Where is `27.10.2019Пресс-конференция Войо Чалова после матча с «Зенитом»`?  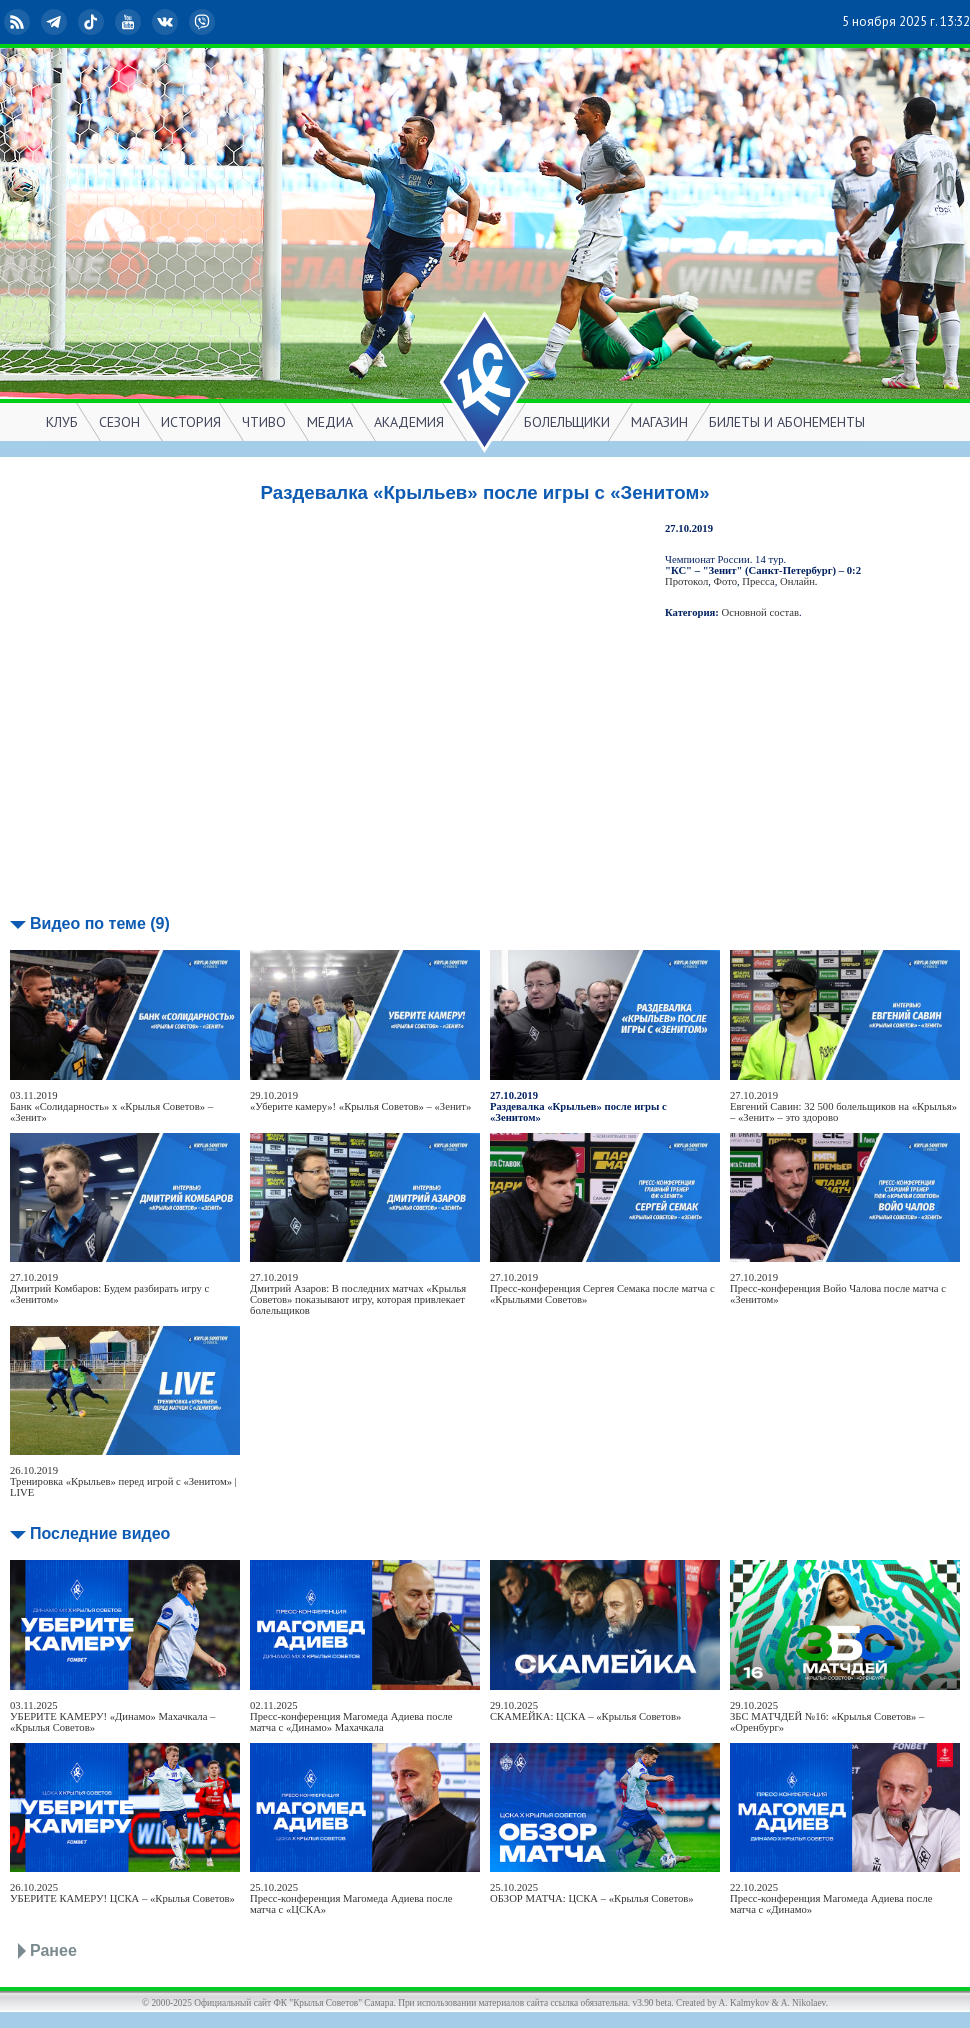
27.10.2019Пресс-конференция Войо Чалова после матча с «Зенитом» is located at coordinates (838, 1288).